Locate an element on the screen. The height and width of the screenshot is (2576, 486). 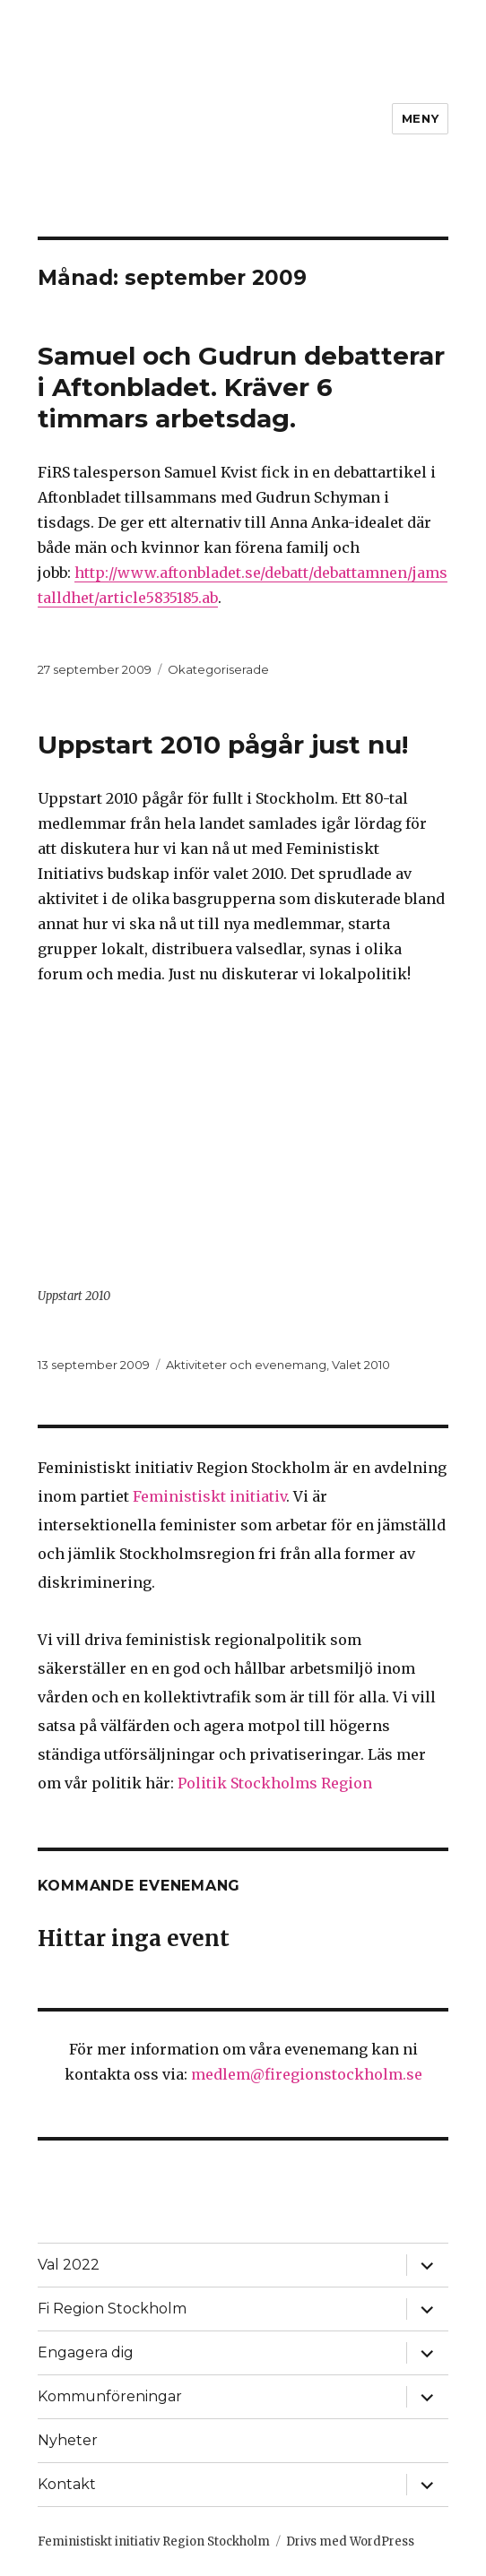
Fi Region Stockholm is located at coordinates (112, 2308).